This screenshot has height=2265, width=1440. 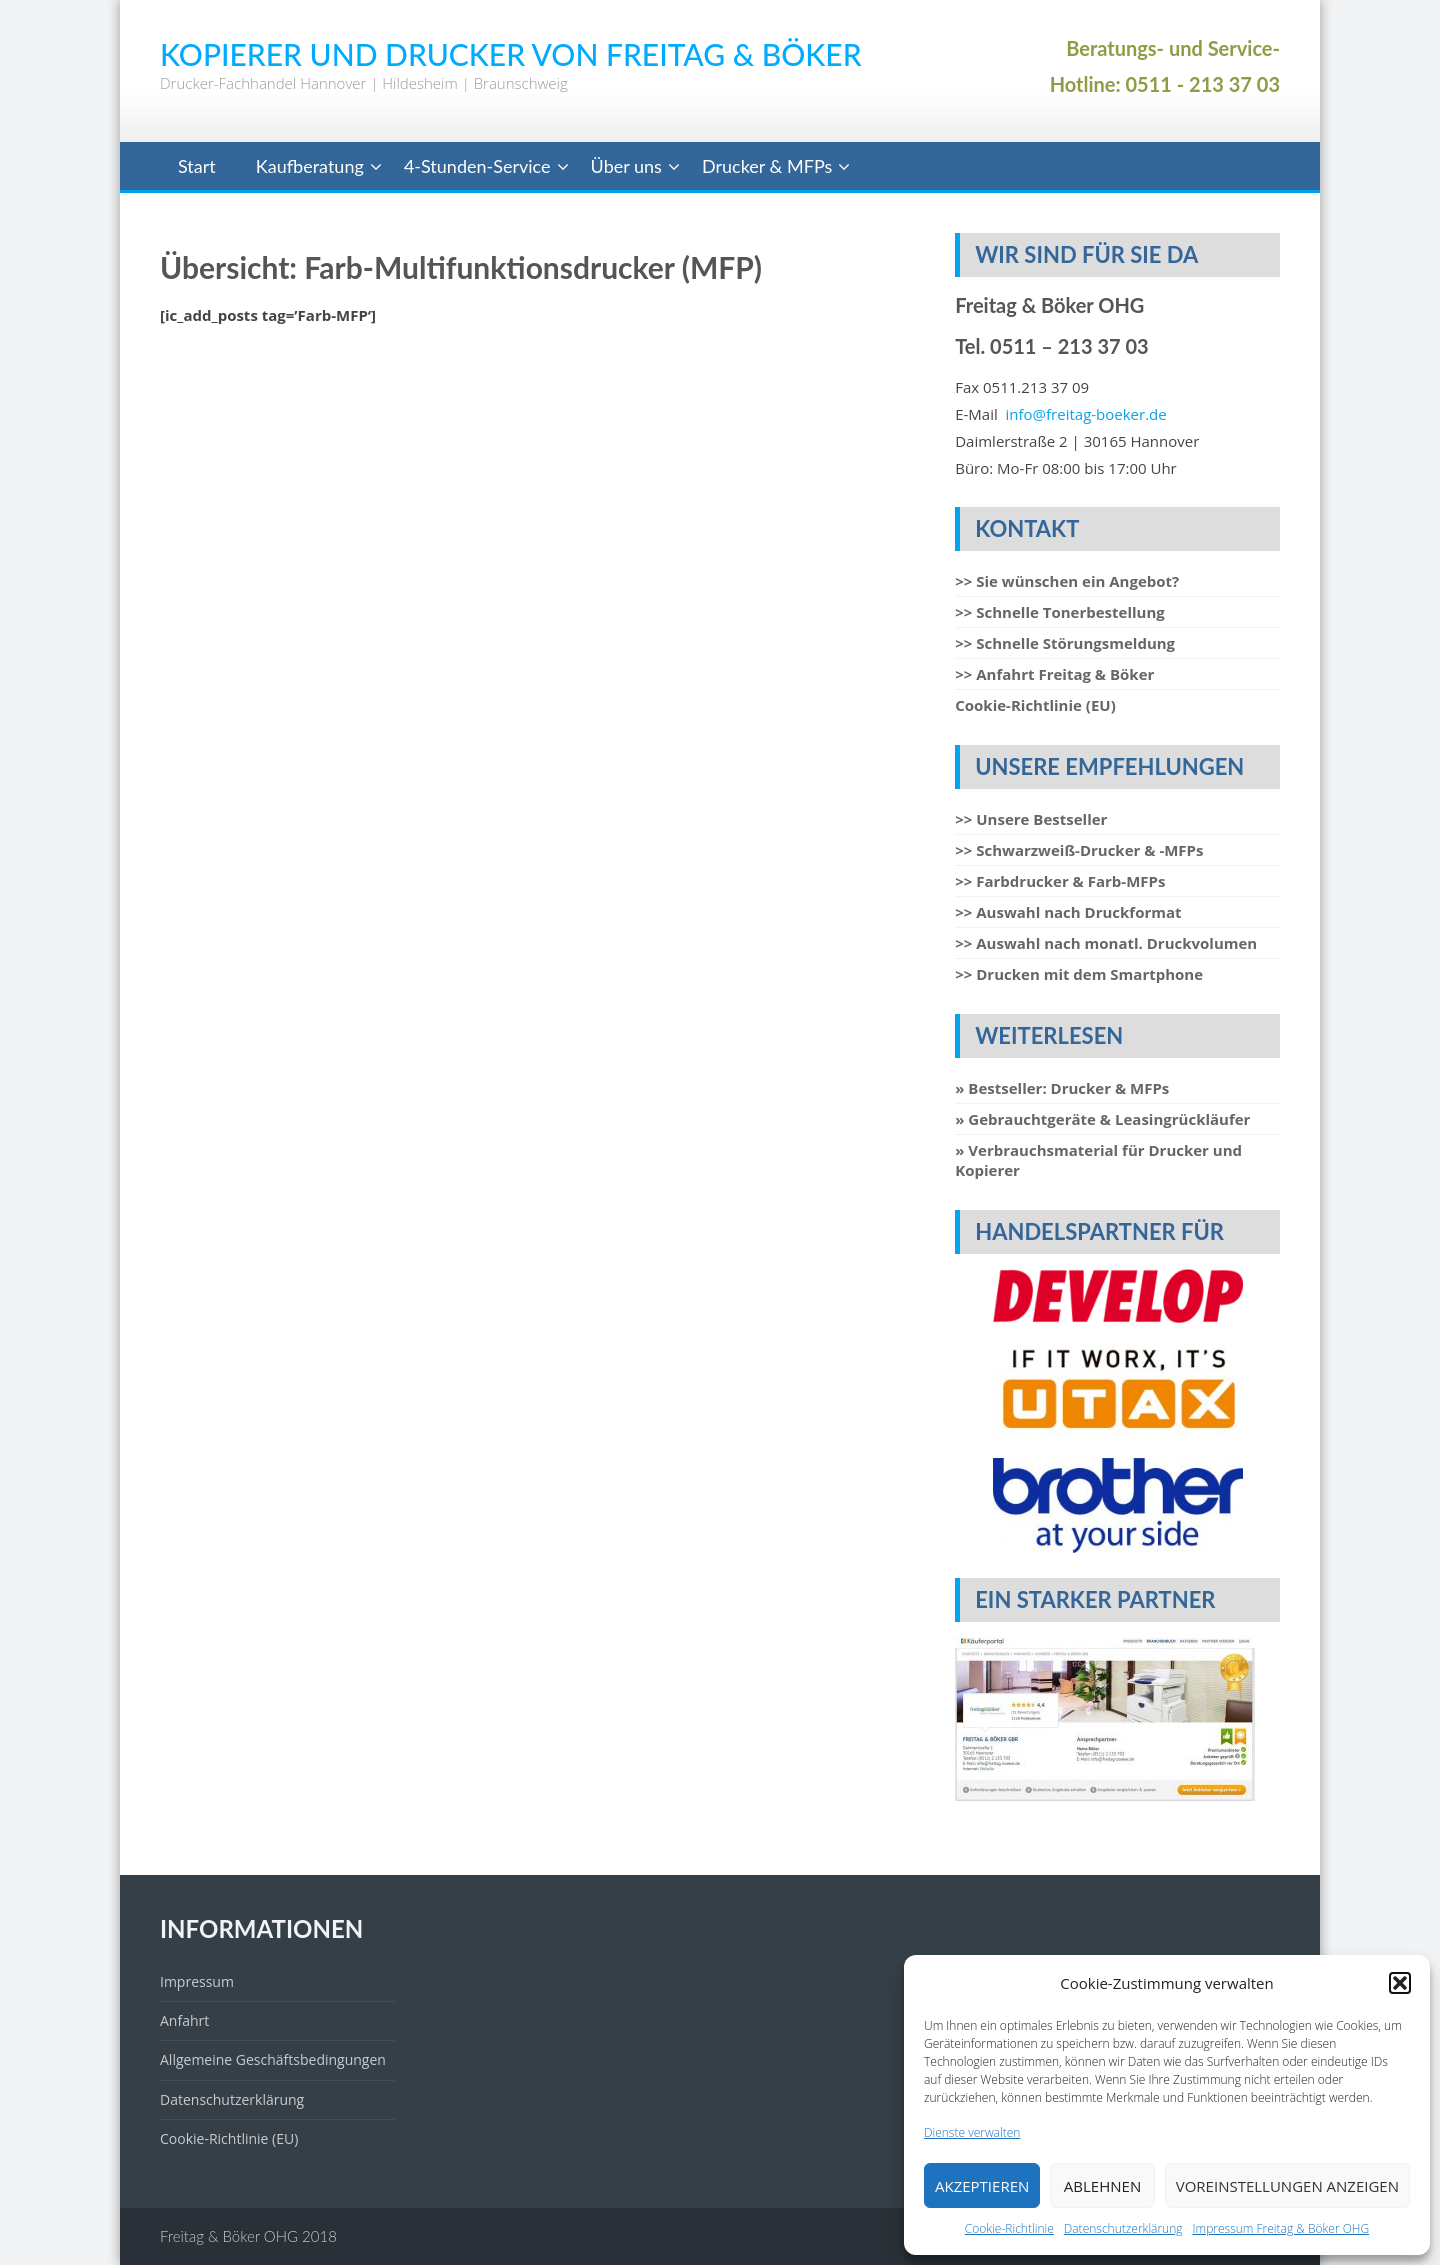 I want to click on Allgemeine Geschäftsbedingungen, so click(x=273, y=2059).